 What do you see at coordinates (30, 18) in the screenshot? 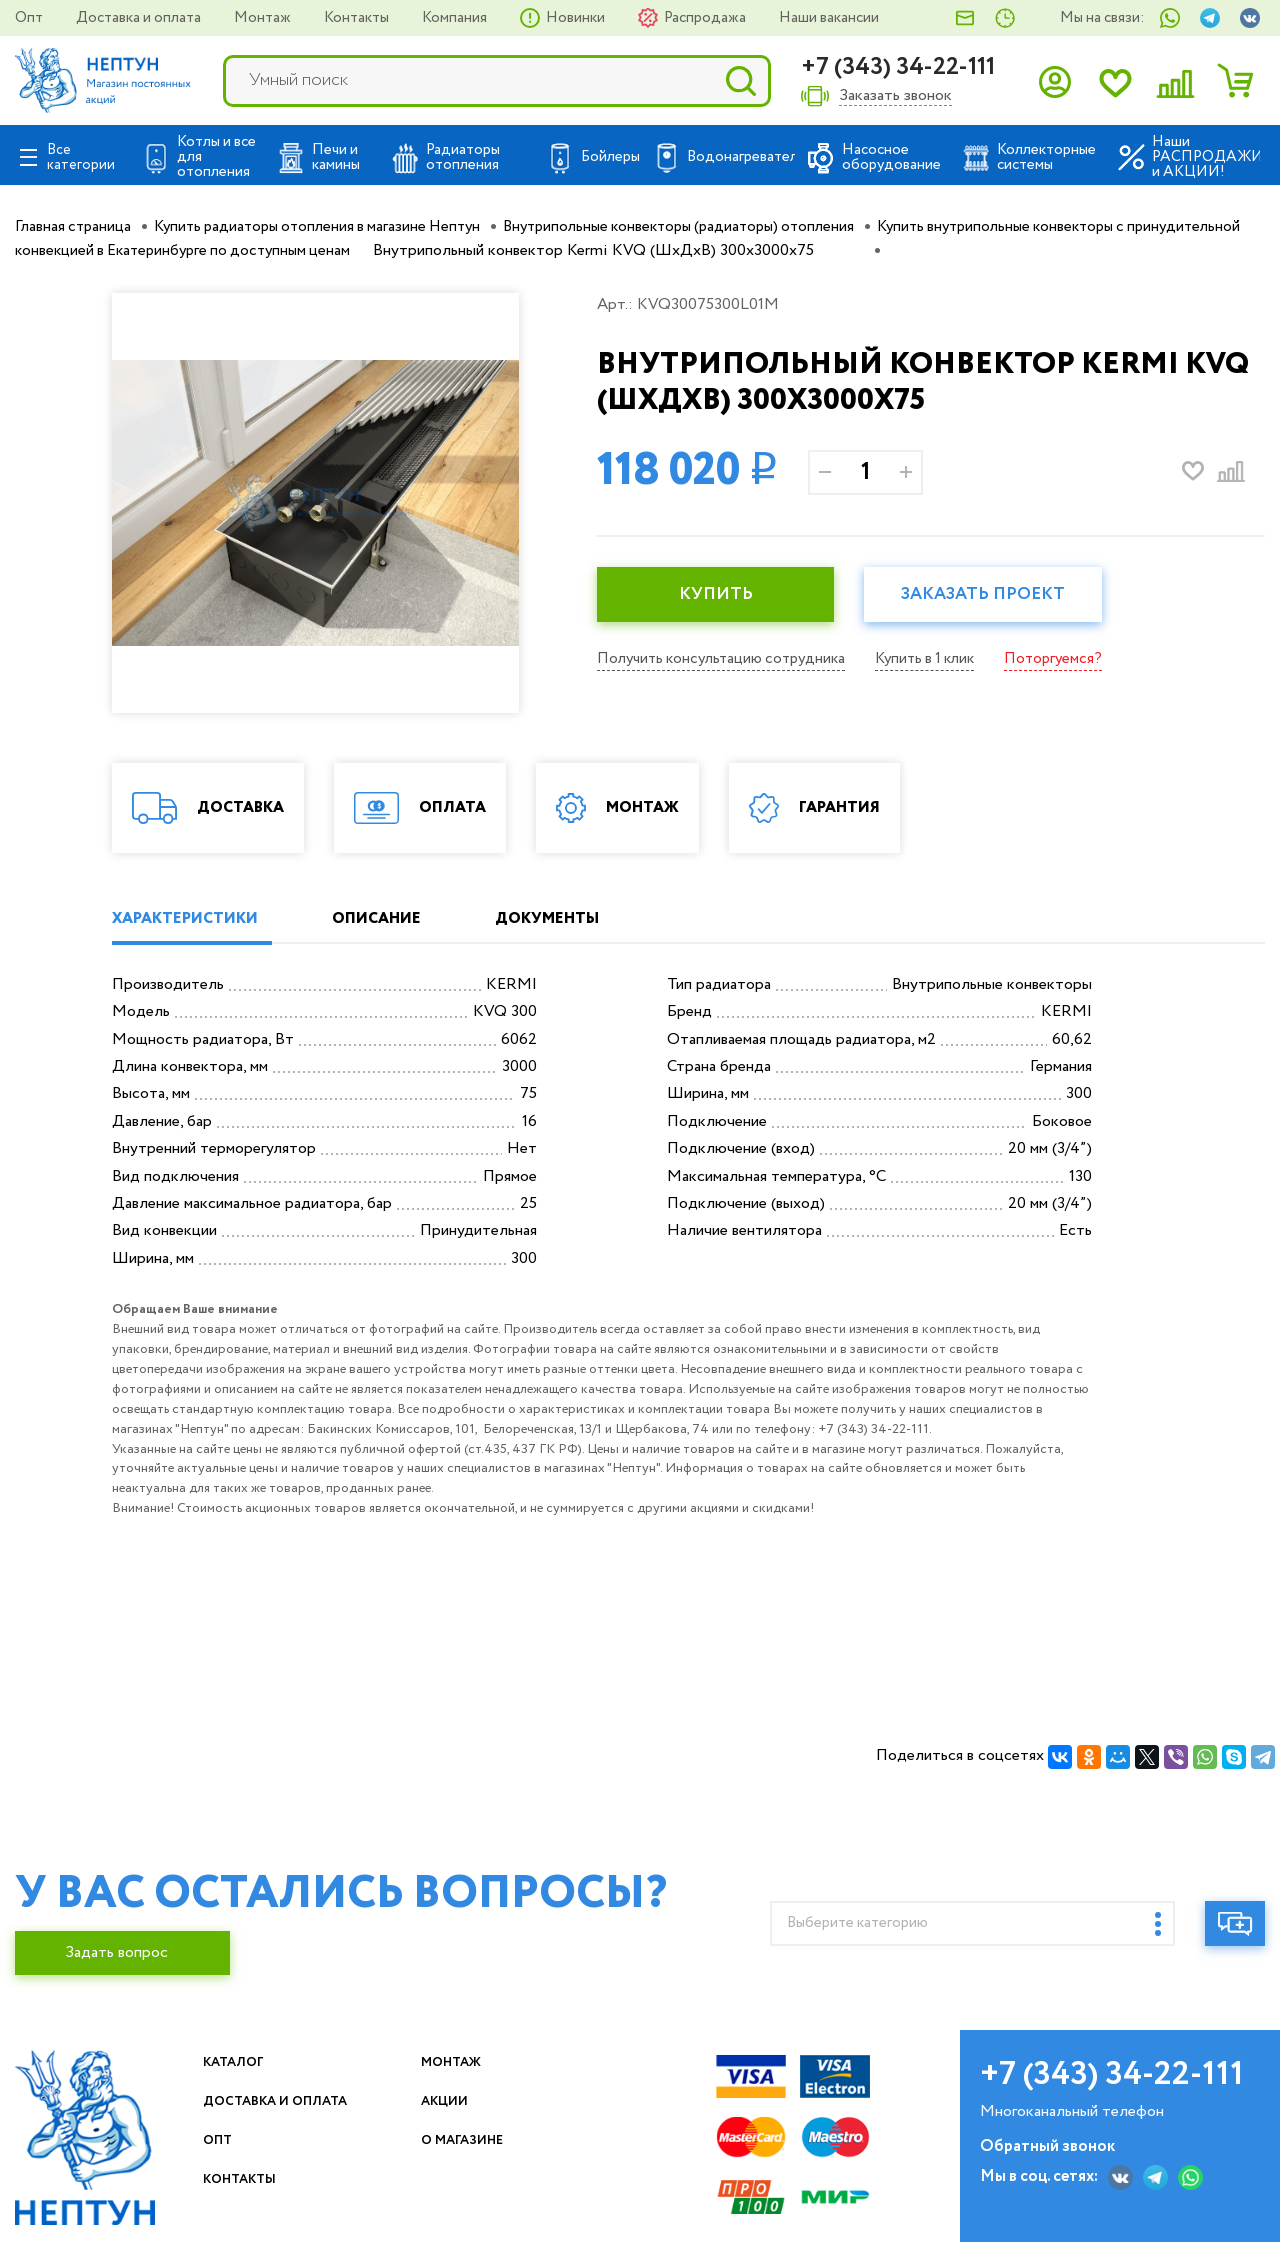
I see `Опт` at bounding box center [30, 18].